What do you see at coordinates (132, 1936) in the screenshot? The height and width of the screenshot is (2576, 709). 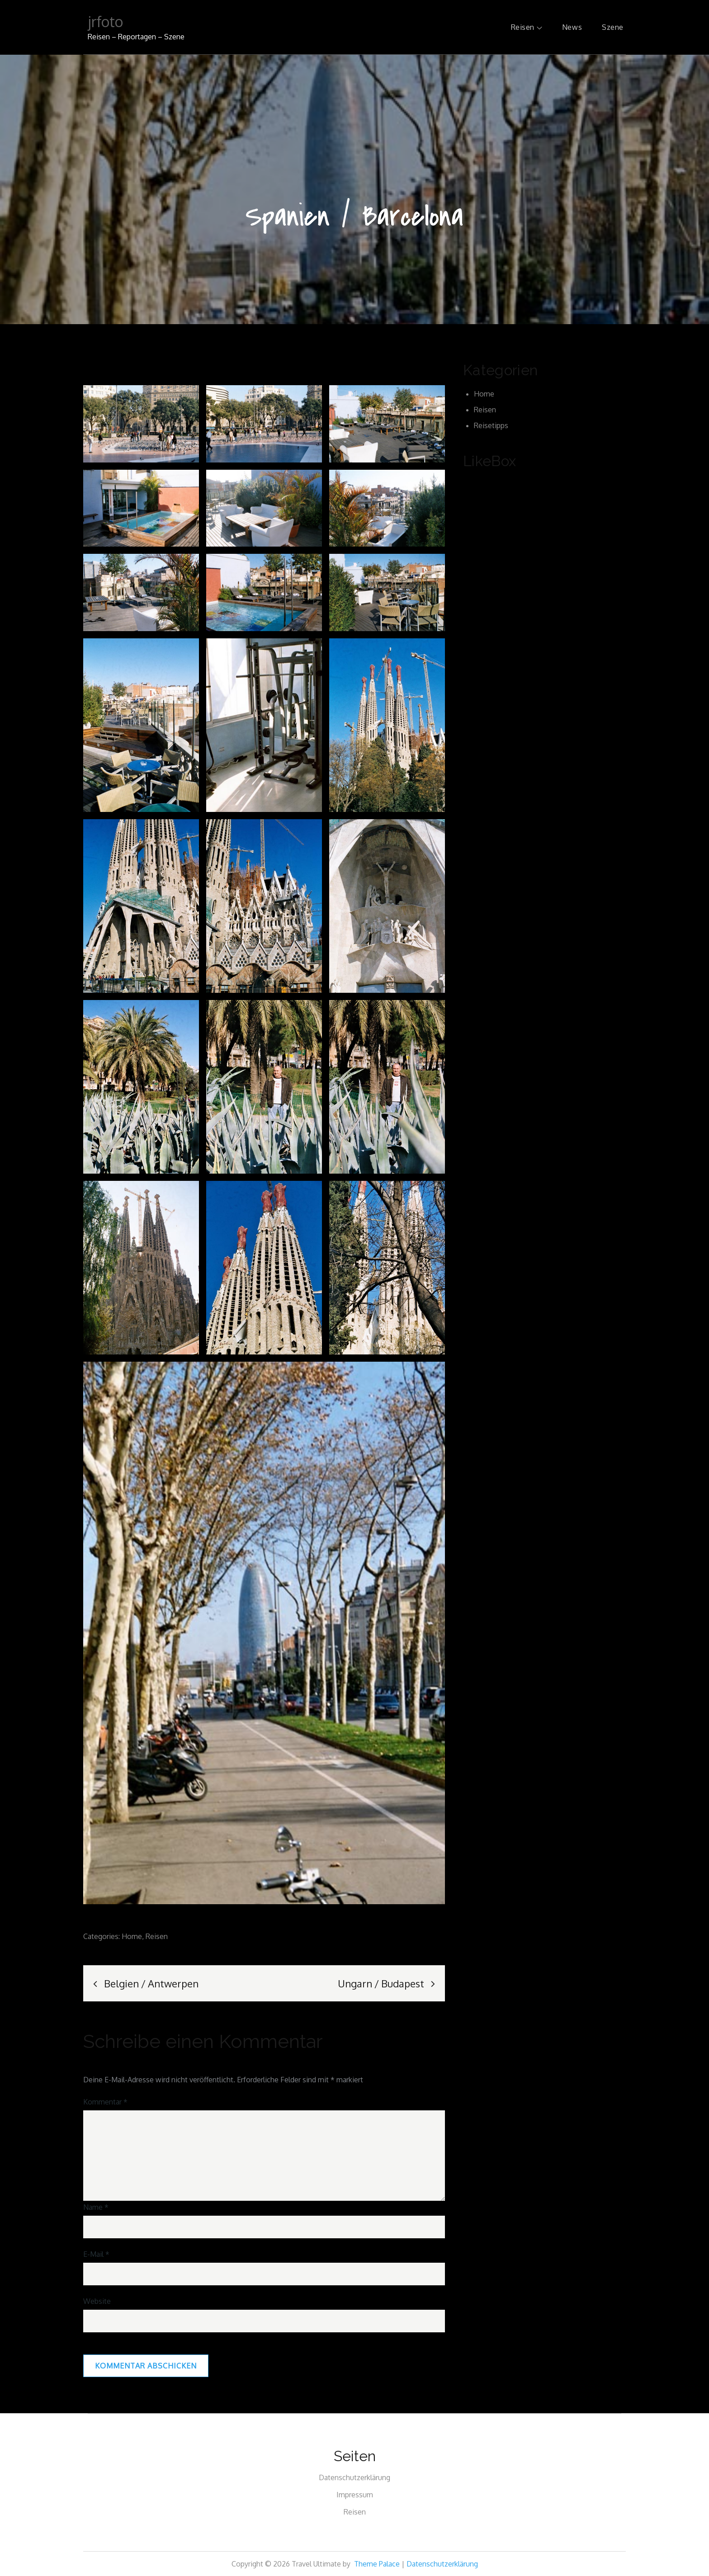 I see `Home` at bounding box center [132, 1936].